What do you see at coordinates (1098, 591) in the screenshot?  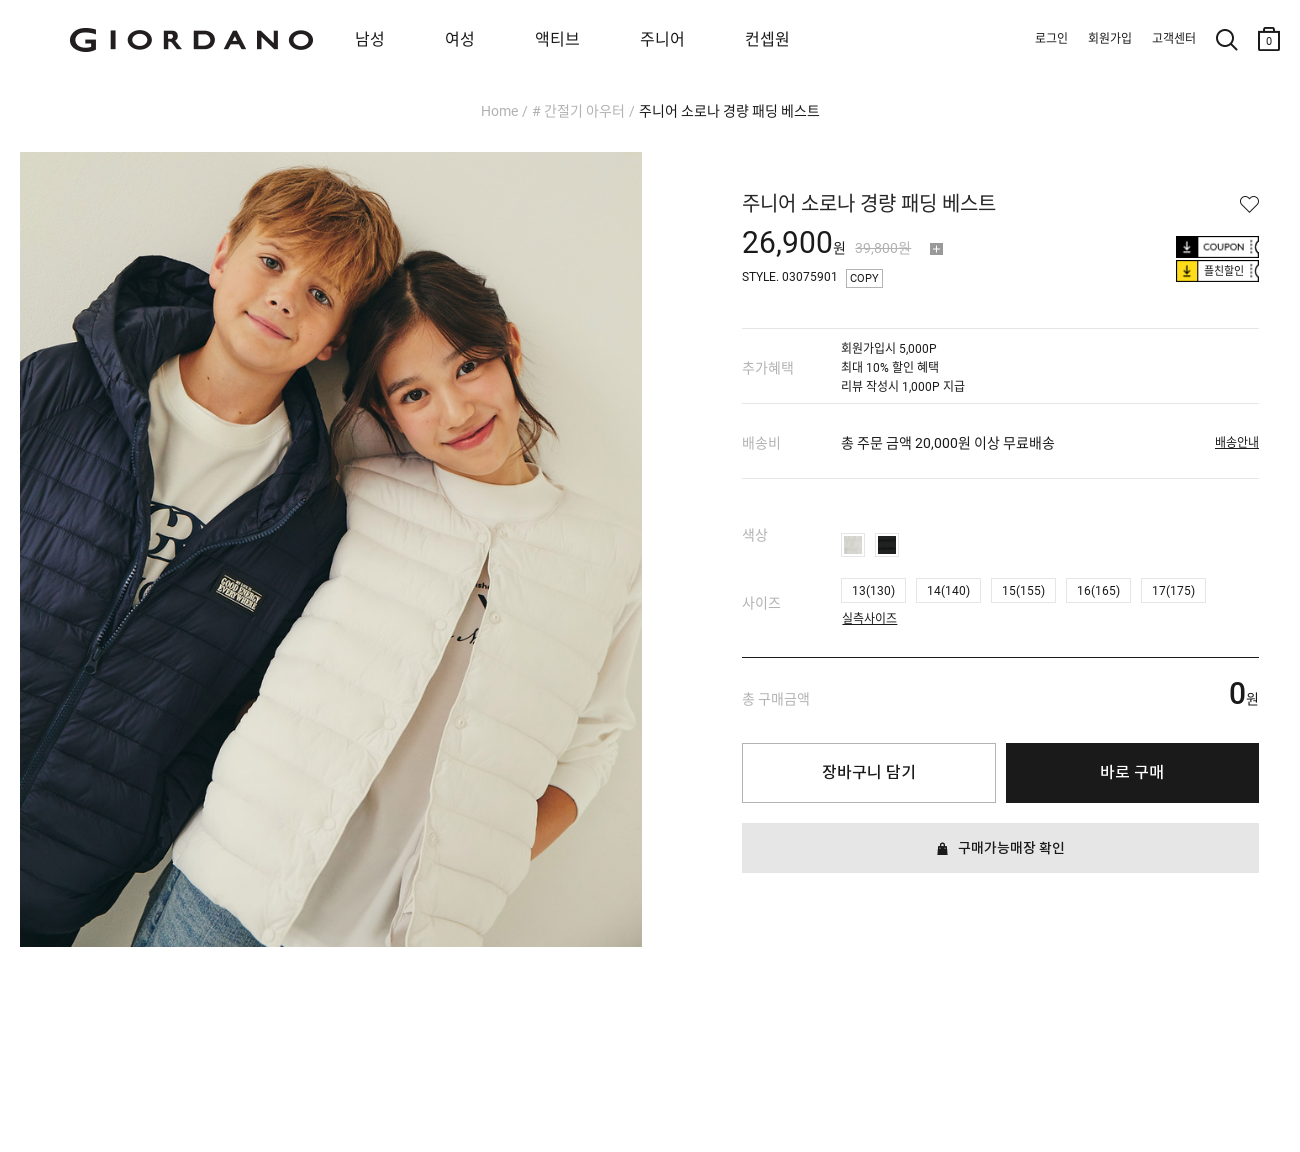 I see `16(165)` at bounding box center [1098, 591].